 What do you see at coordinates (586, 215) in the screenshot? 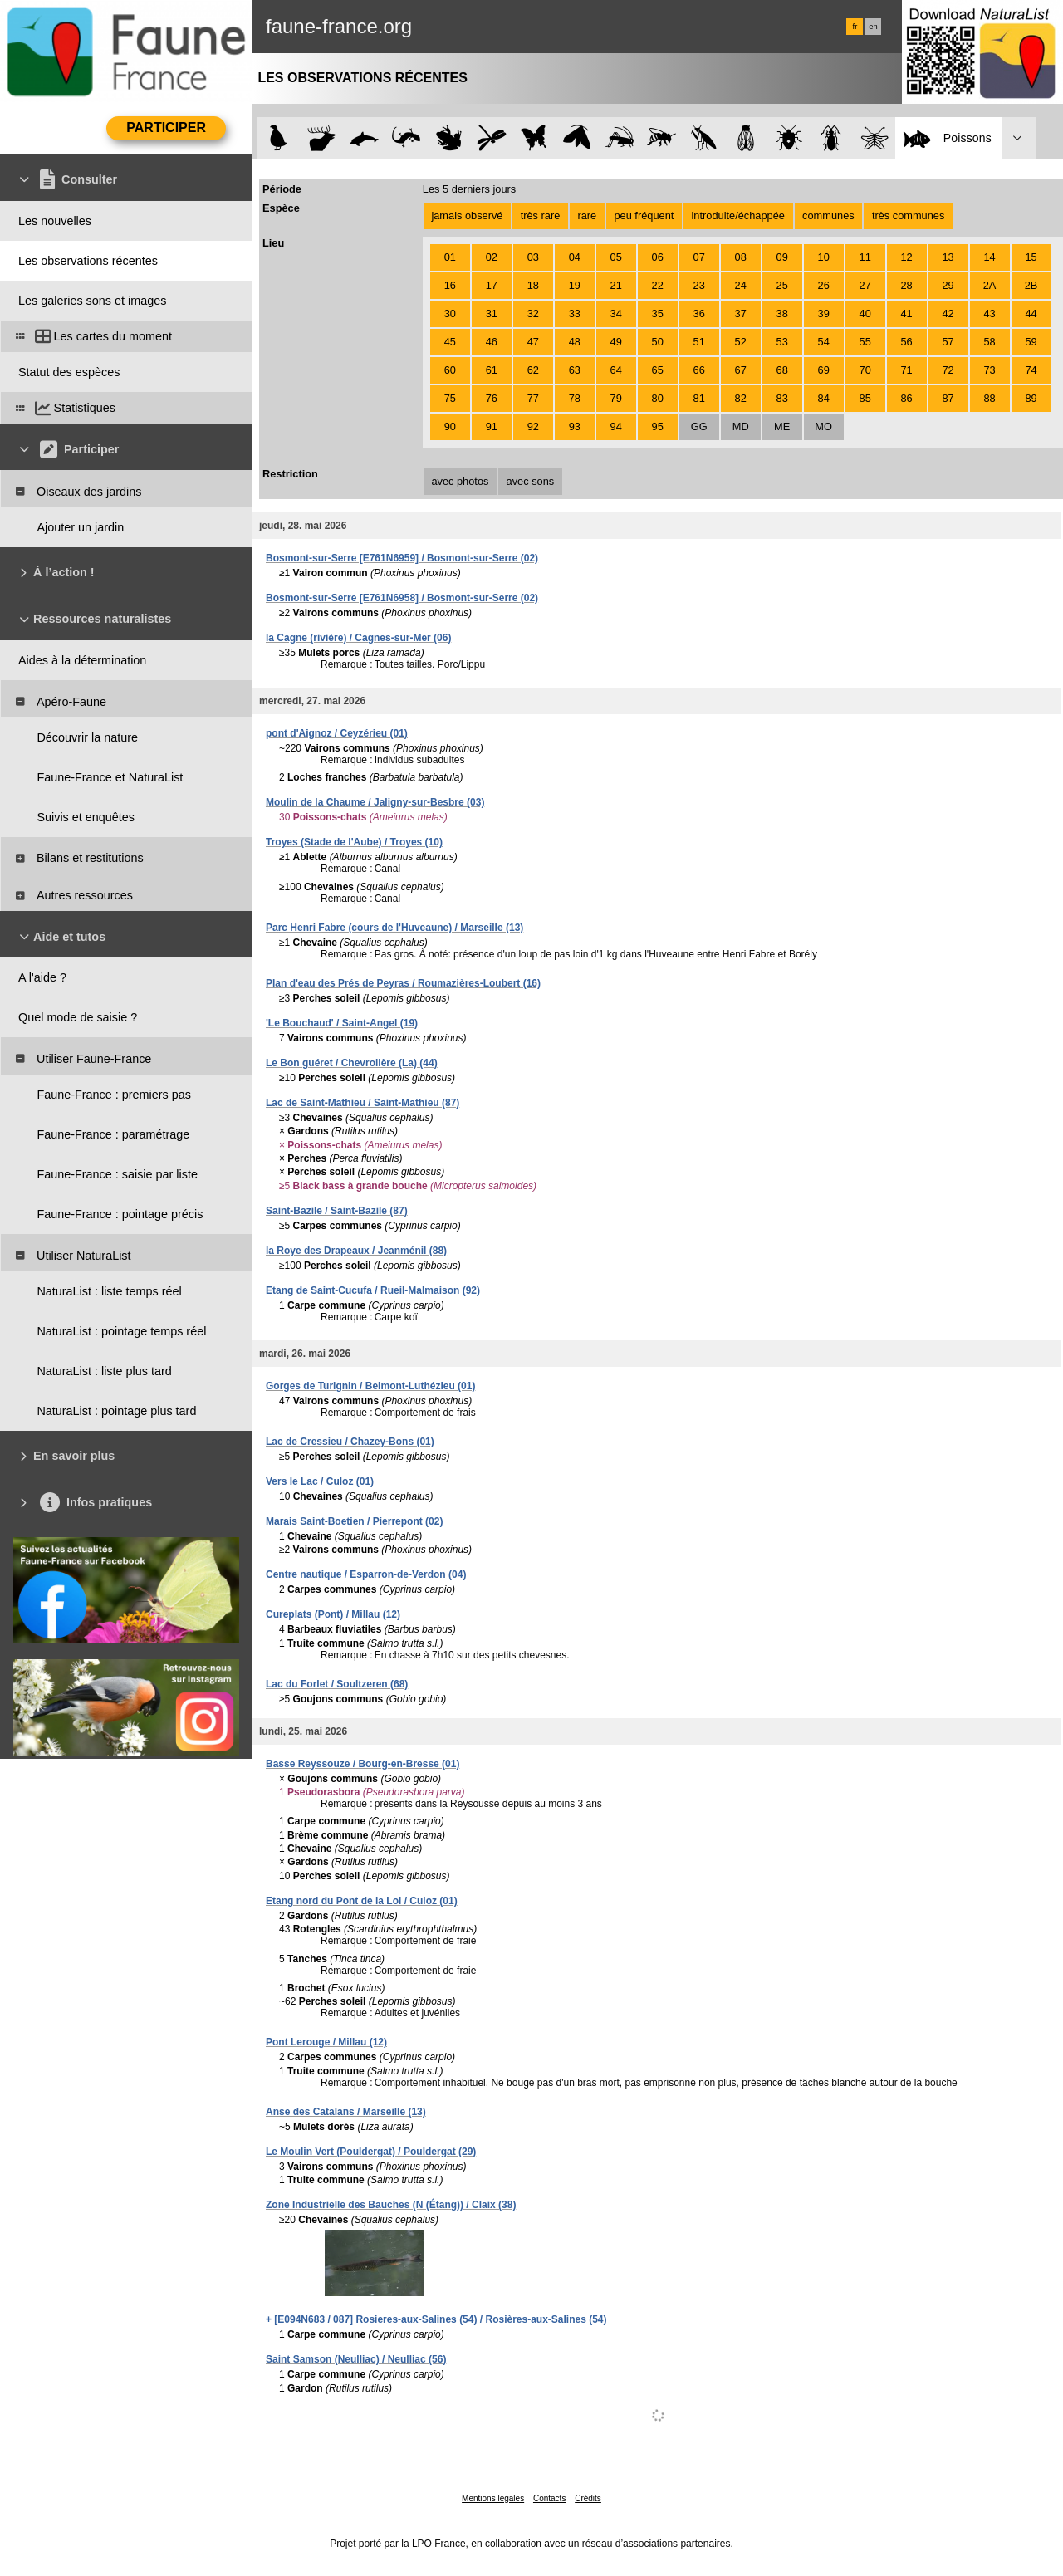
I see `rare` at bounding box center [586, 215].